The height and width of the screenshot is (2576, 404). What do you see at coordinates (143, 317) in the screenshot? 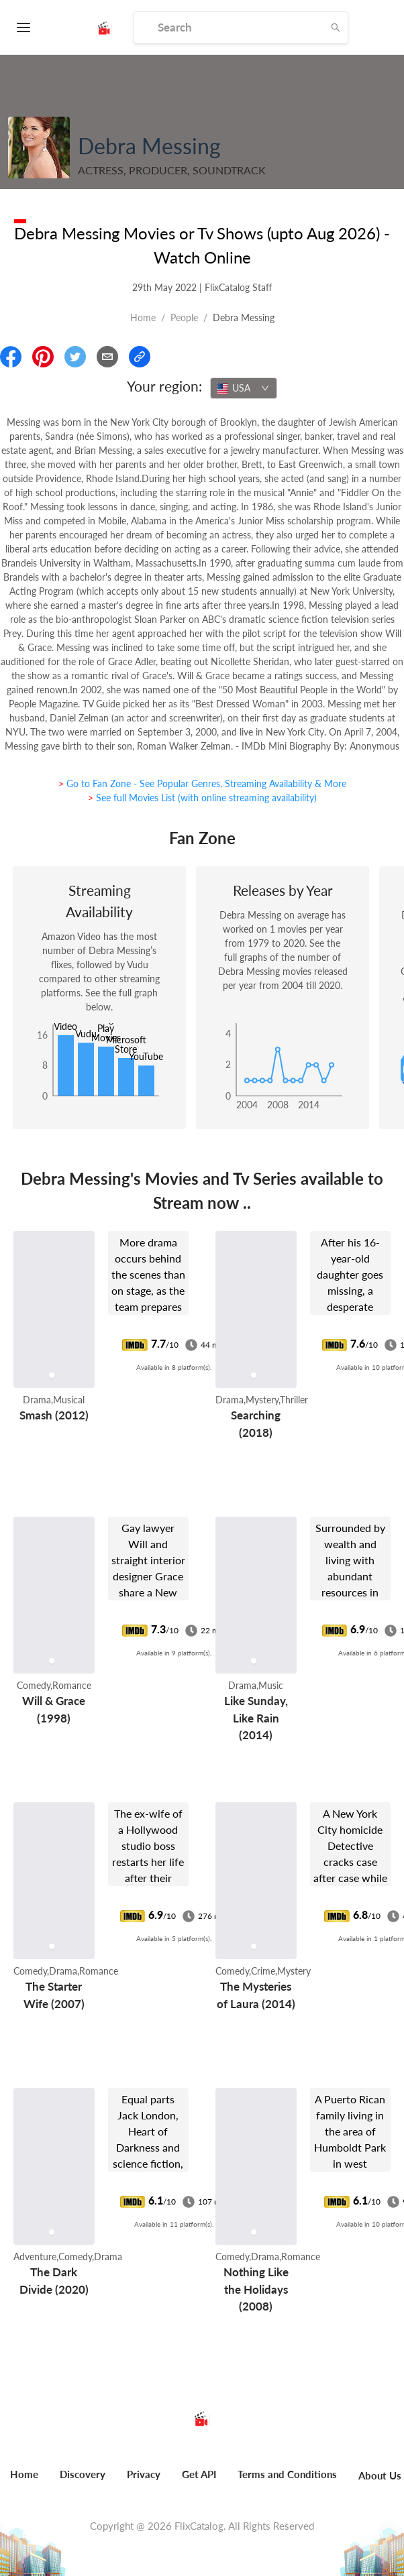
I see `Home` at bounding box center [143, 317].